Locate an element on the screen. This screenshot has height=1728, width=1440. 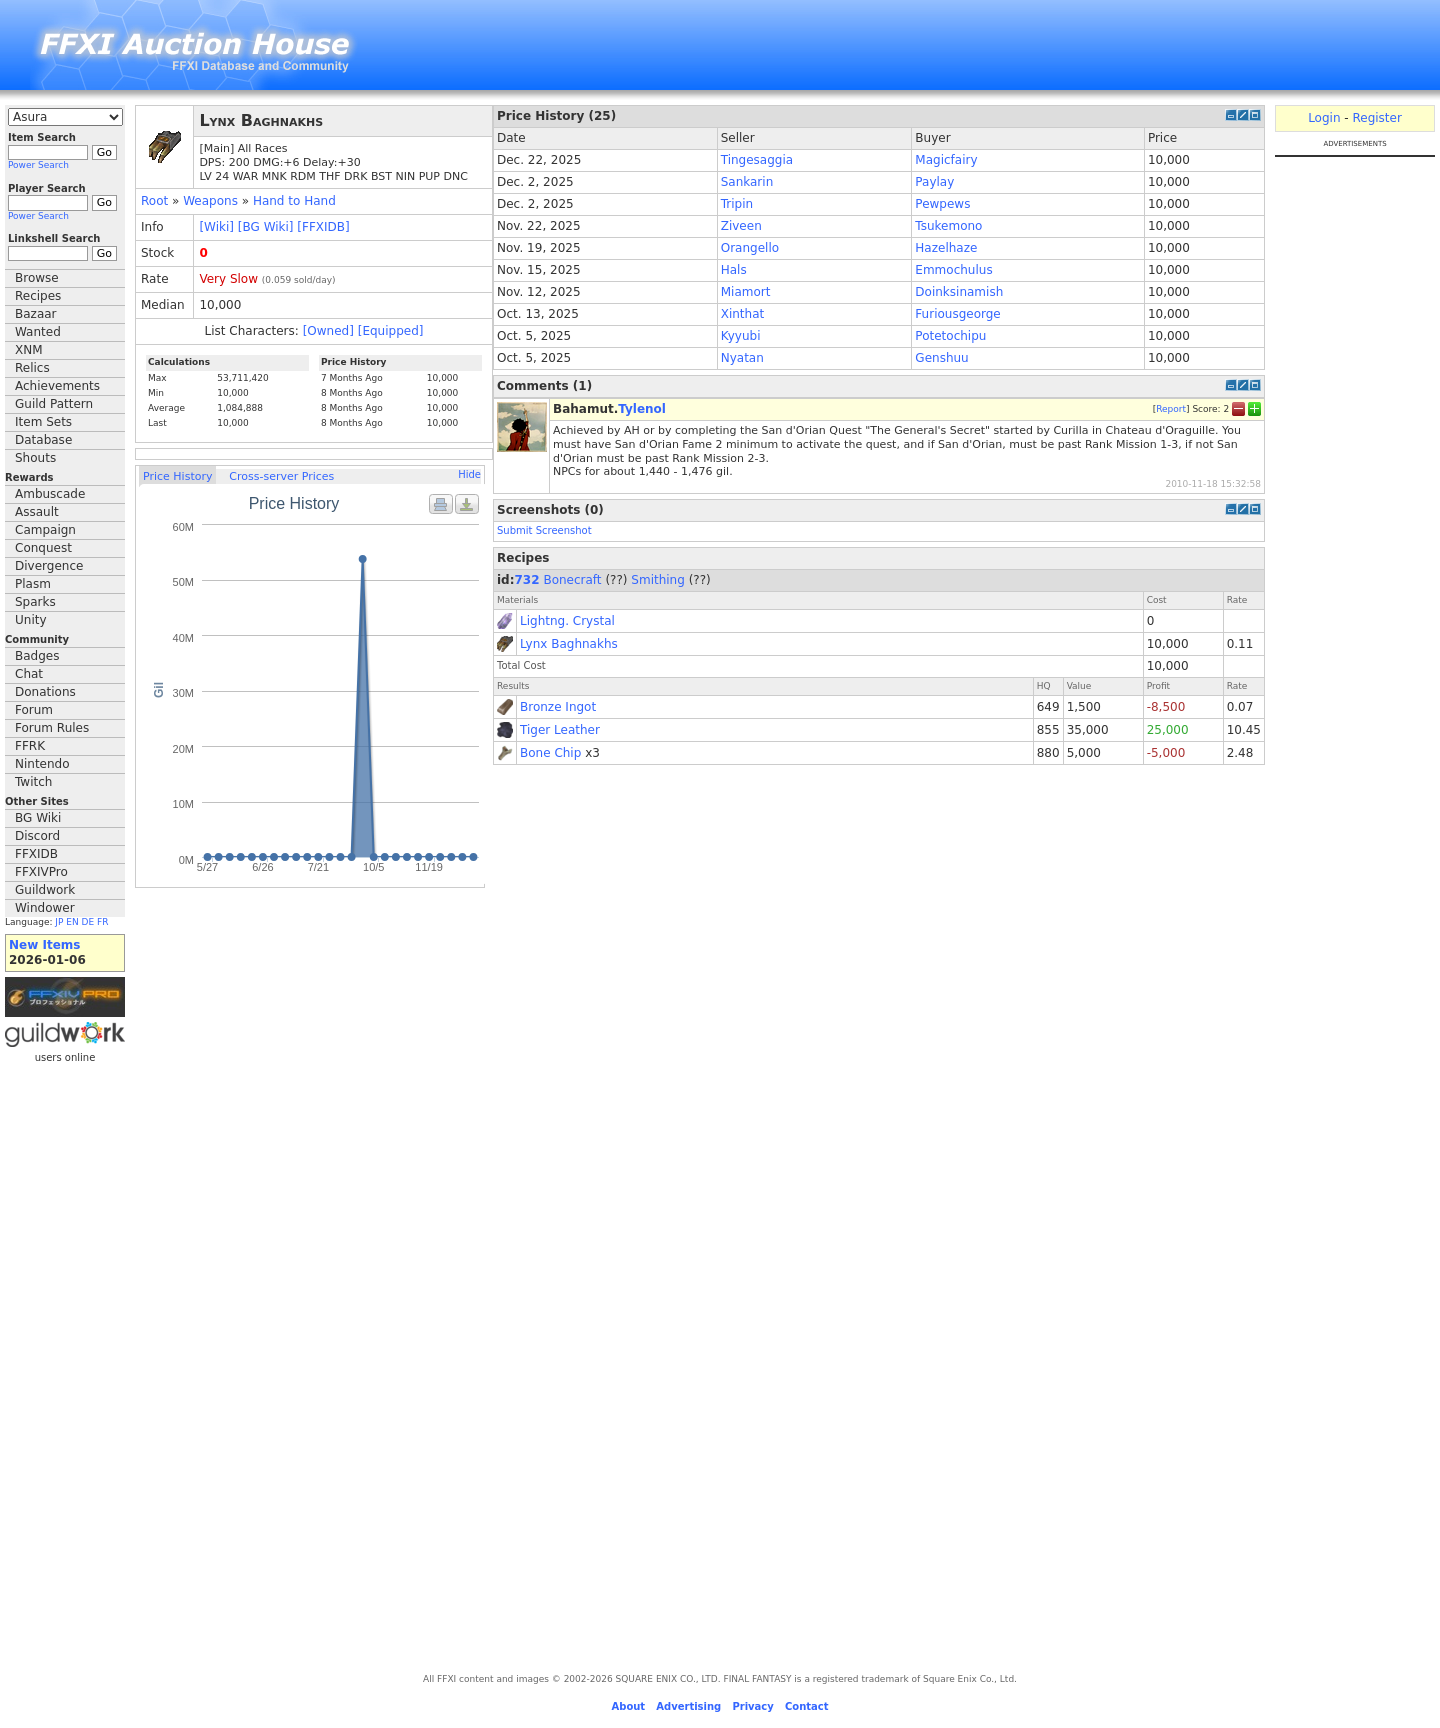
Windower is located at coordinates (45, 908).